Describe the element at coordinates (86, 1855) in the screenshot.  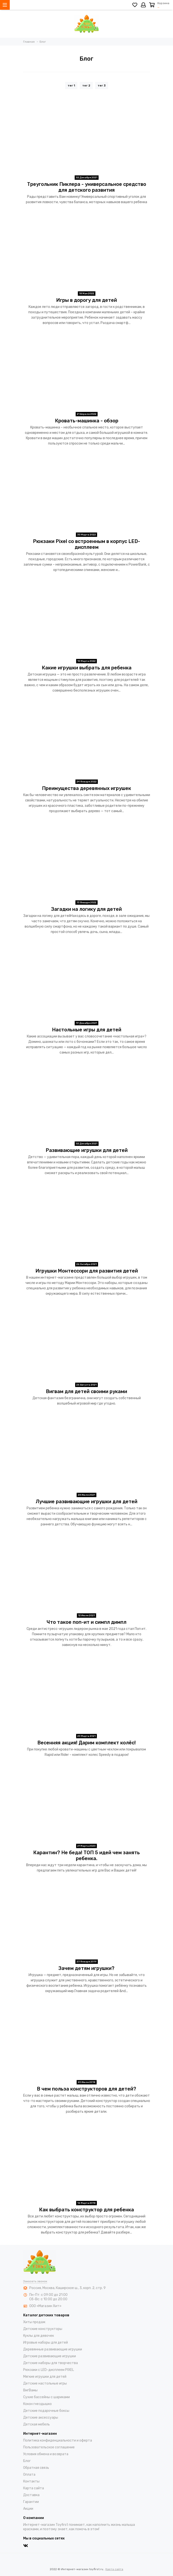
I see `Карантин? Не беда! ТОП 5 идей чем занять ребенка.` at that location.